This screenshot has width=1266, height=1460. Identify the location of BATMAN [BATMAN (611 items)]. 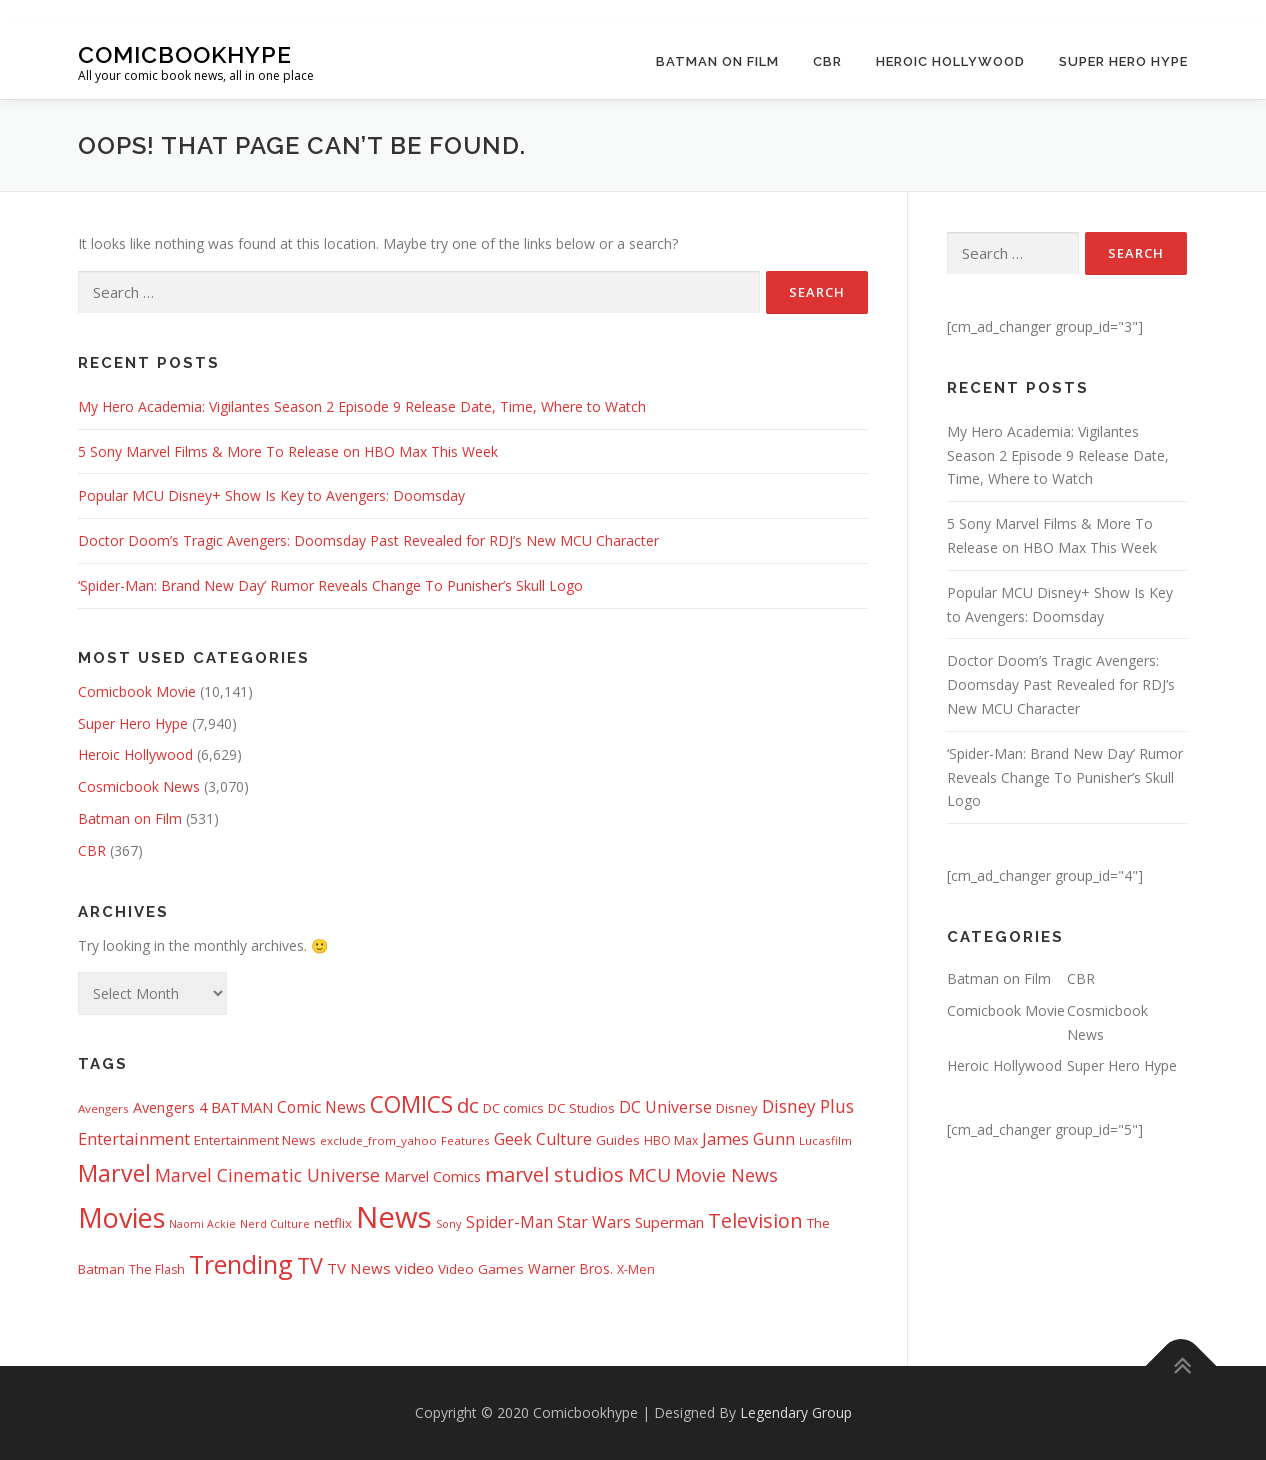
(242, 1107).